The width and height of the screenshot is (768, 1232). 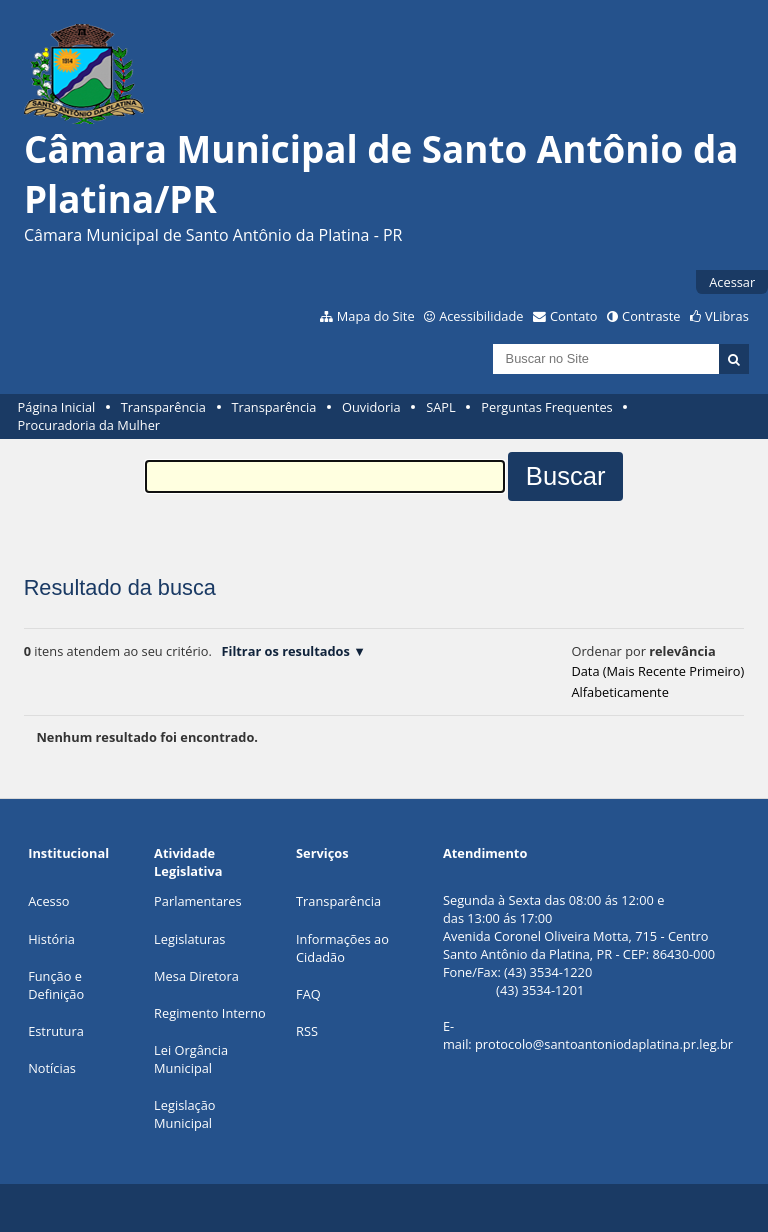 I want to click on Legislação Municipal, so click(x=184, y=1114).